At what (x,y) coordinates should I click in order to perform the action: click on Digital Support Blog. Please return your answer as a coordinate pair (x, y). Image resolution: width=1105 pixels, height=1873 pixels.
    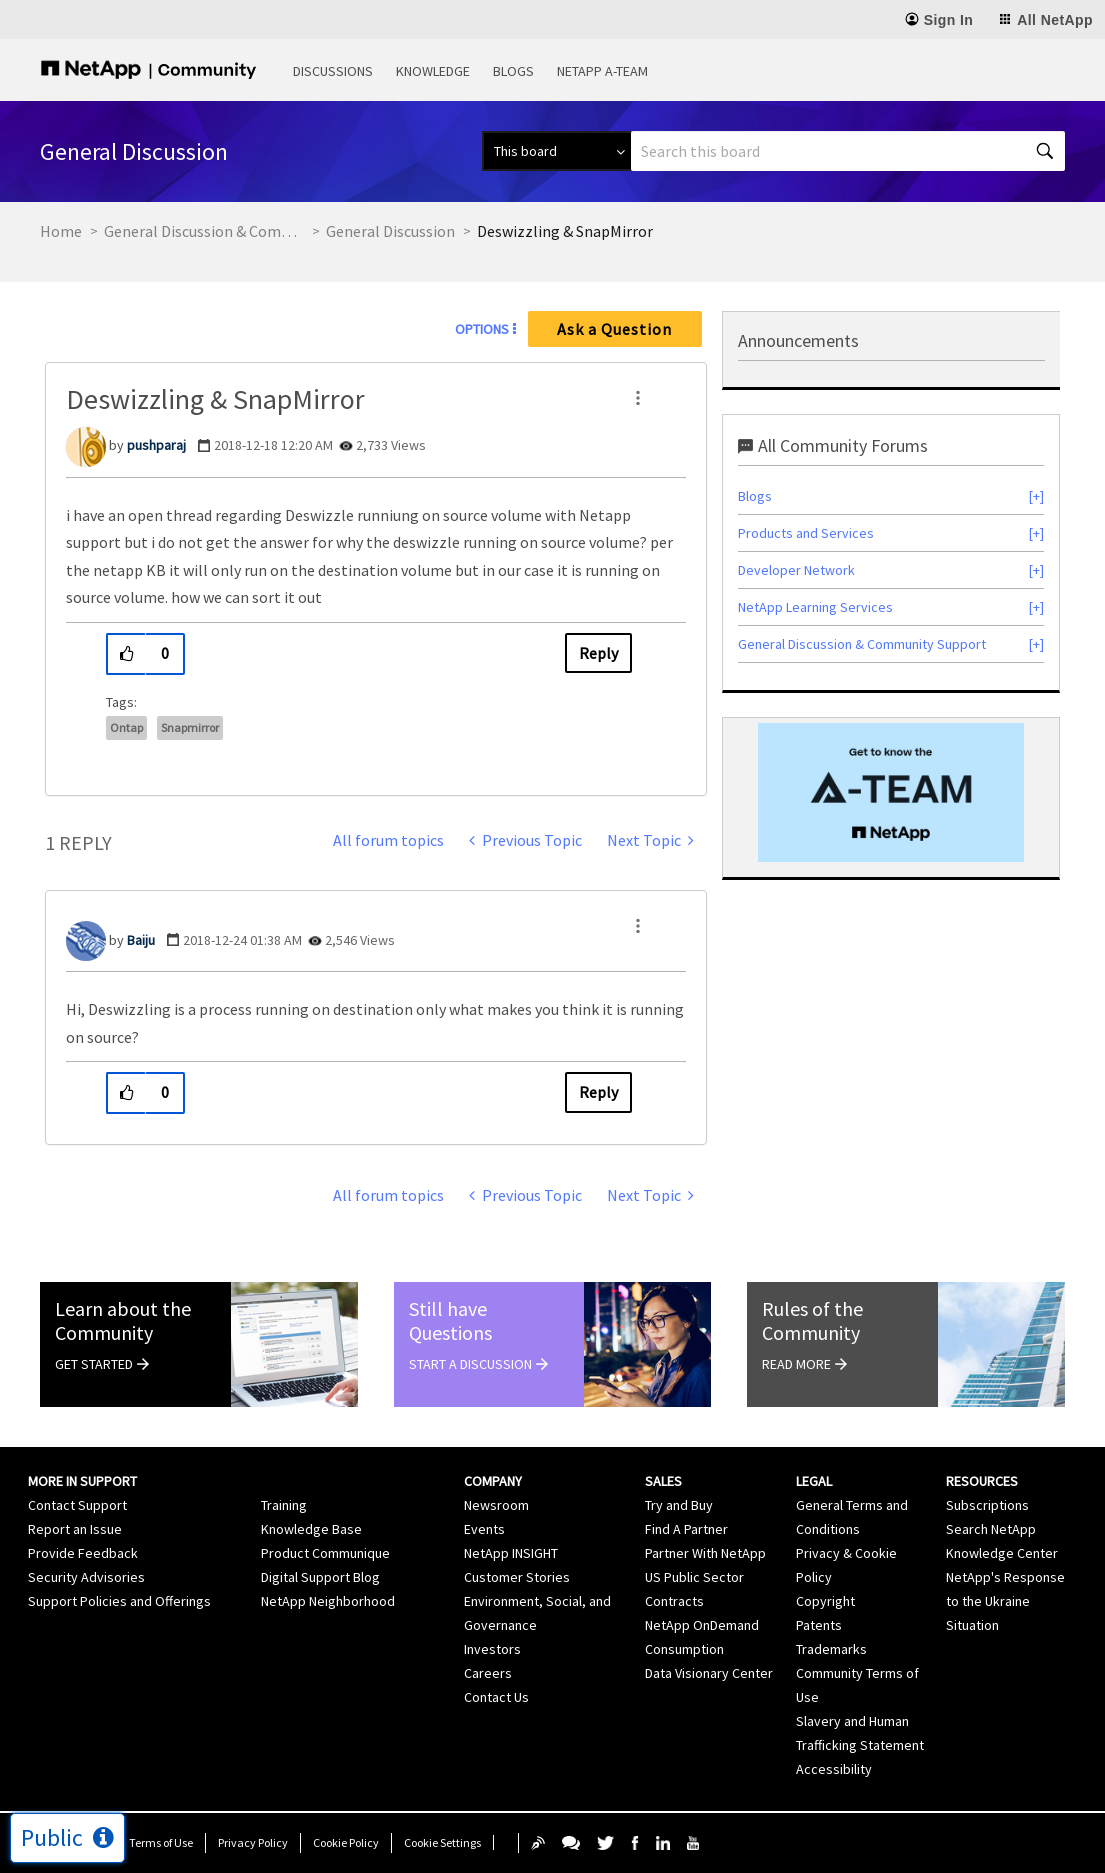
    Looking at the image, I should click on (320, 1577).